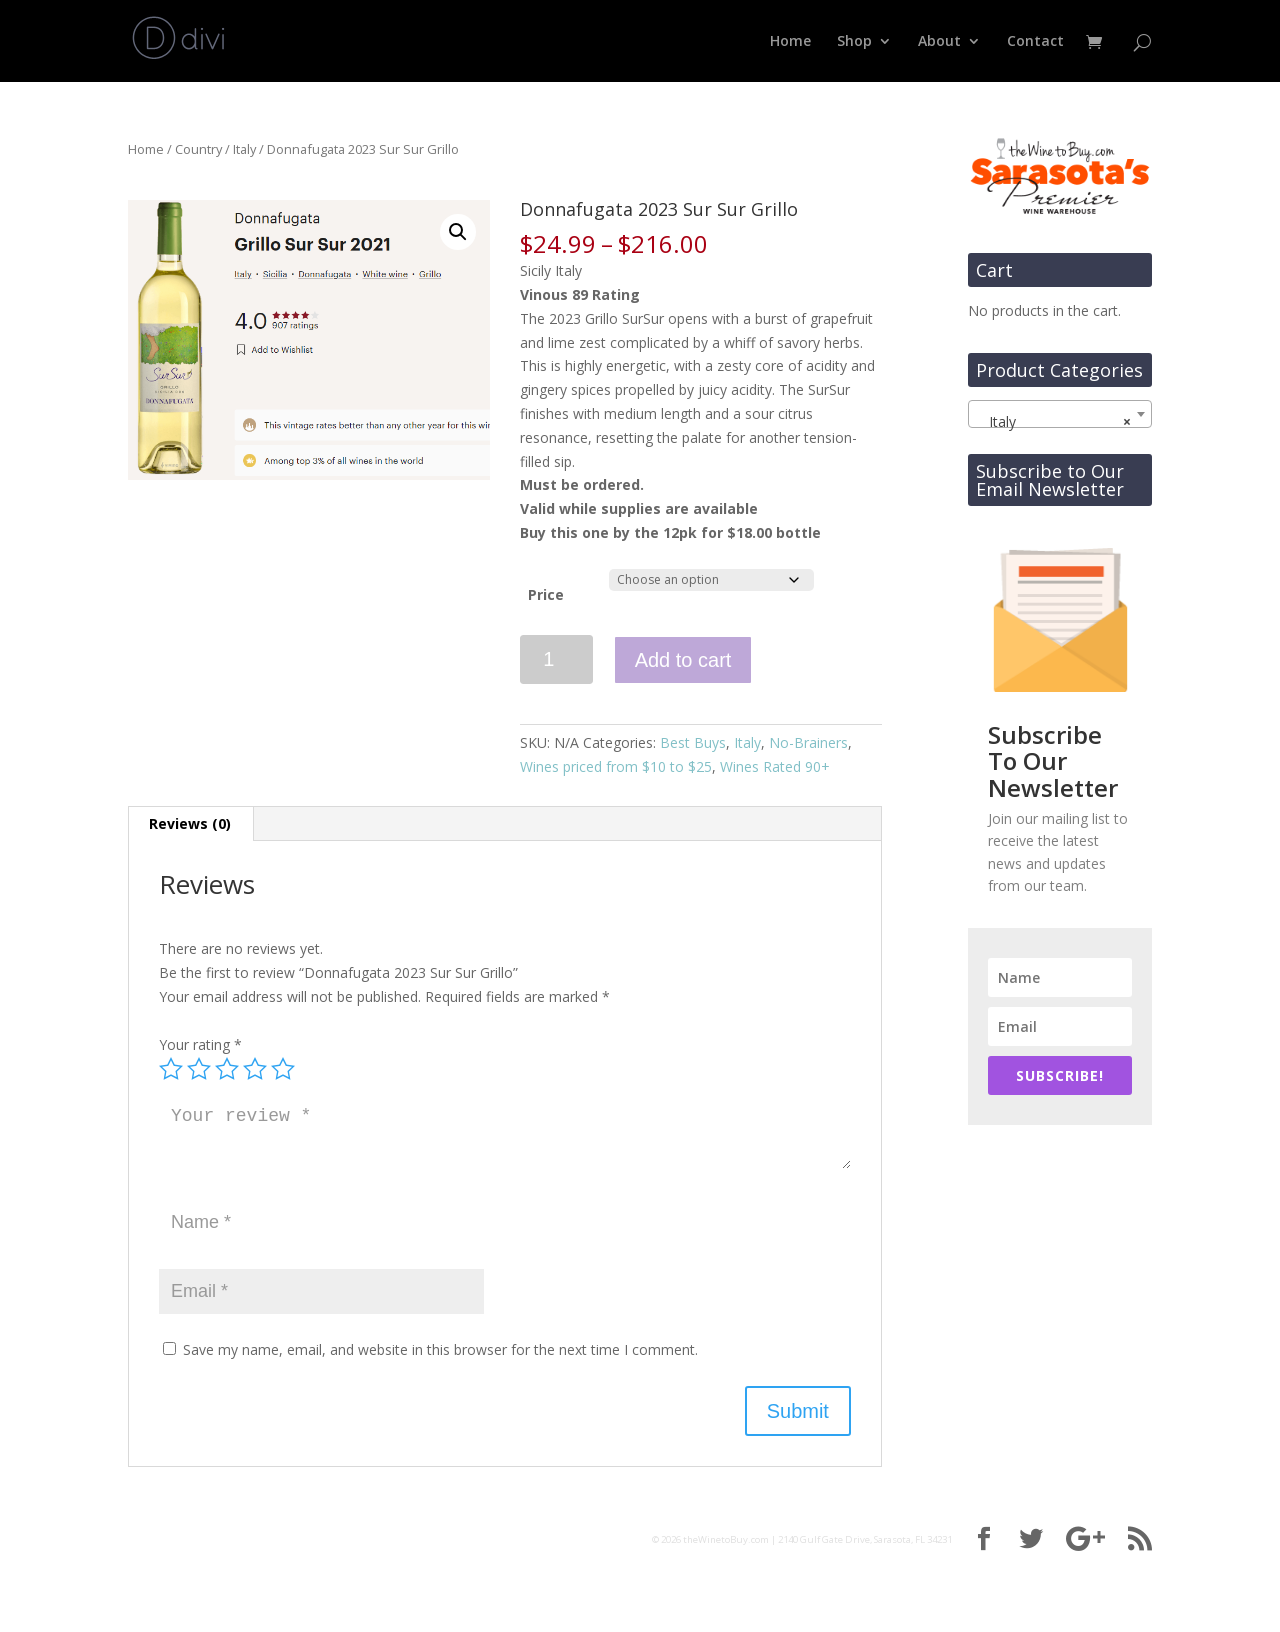 The image size is (1280, 1632). Describe the element at coordinates (458, 232) in the screenshot. I see `[button]` at that location.